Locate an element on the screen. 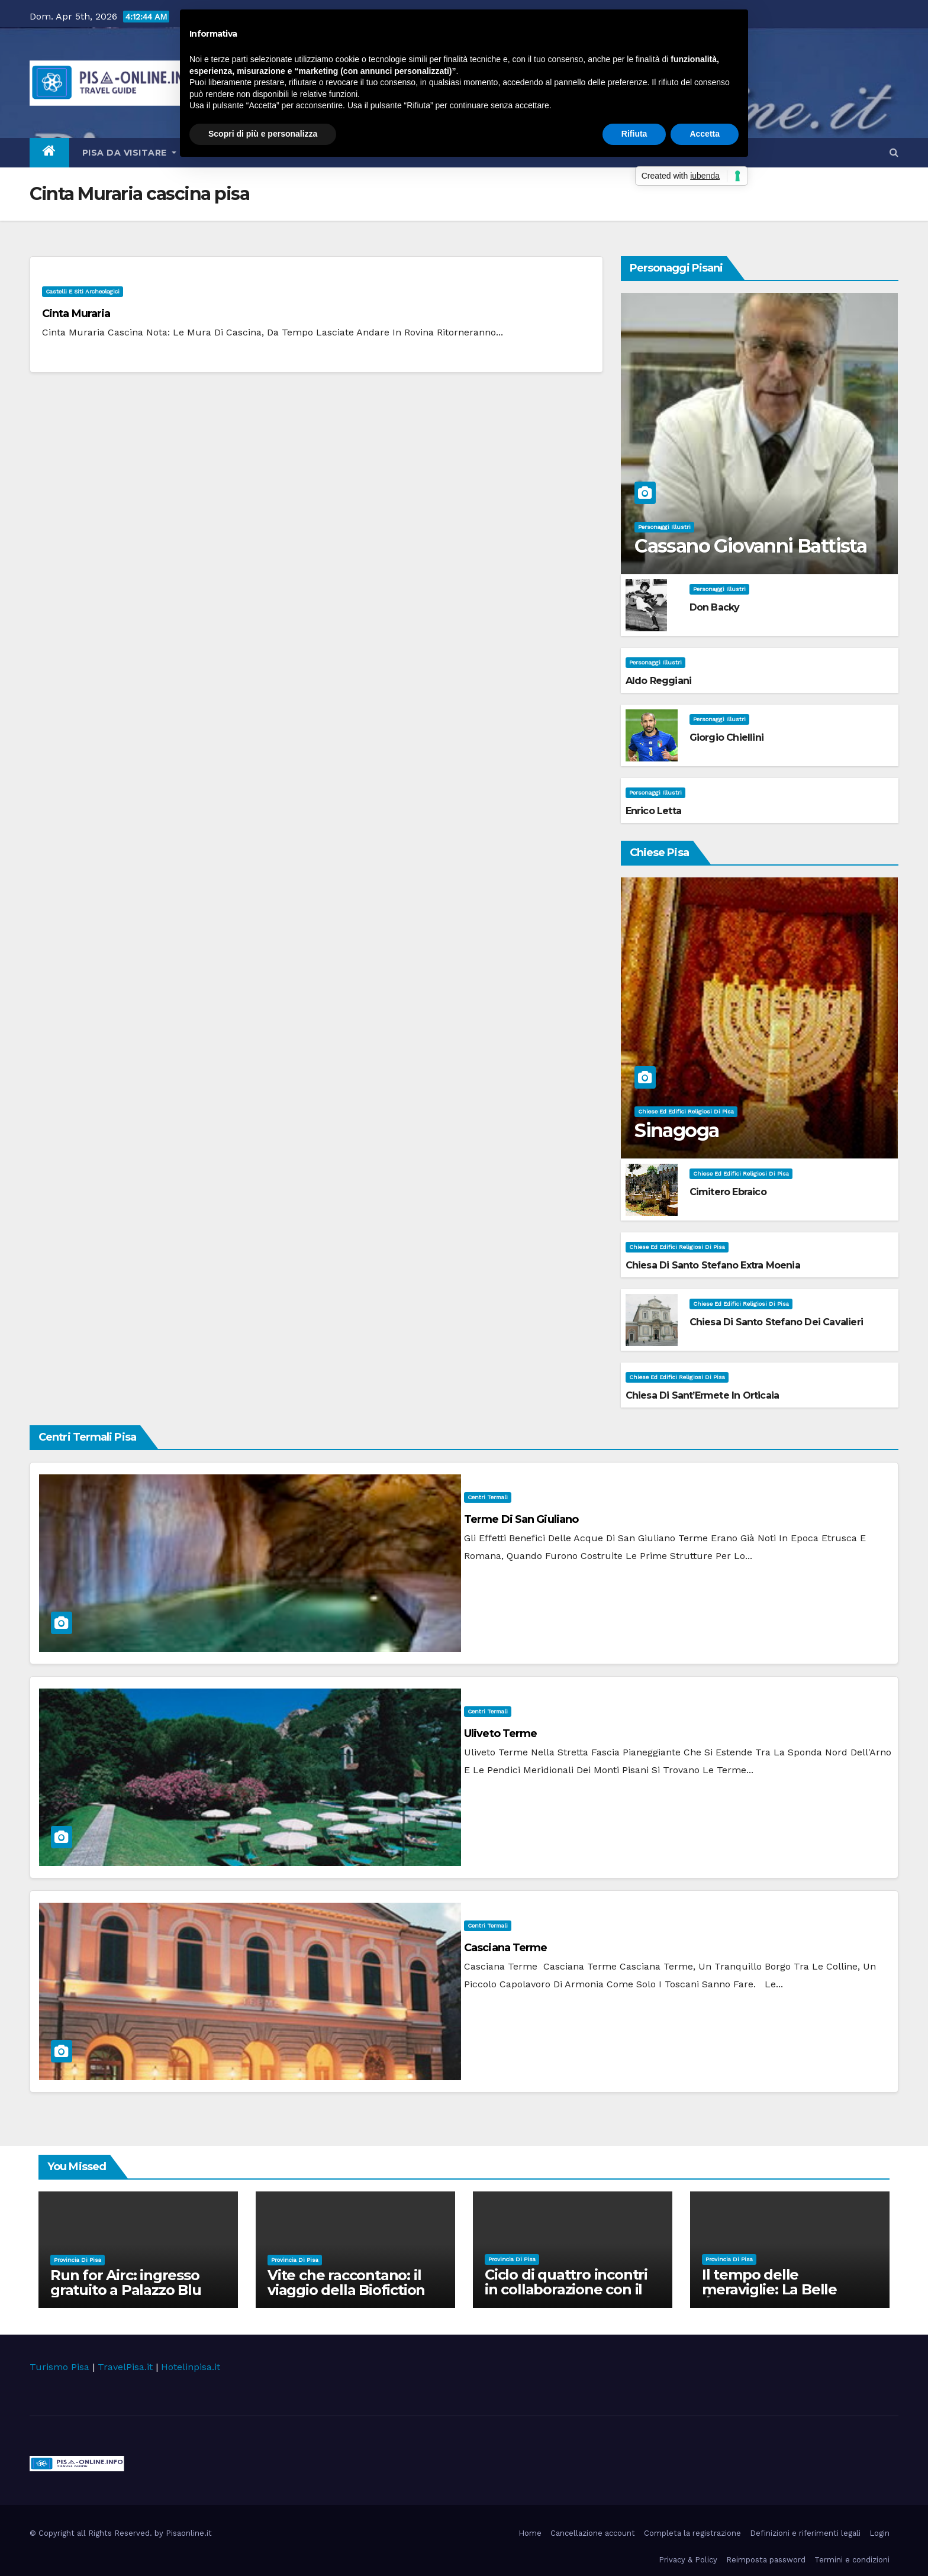 Image resolution: width=928 pixels, height=2576 pixels. Sinagoga is located at coordinates (676, 1130).